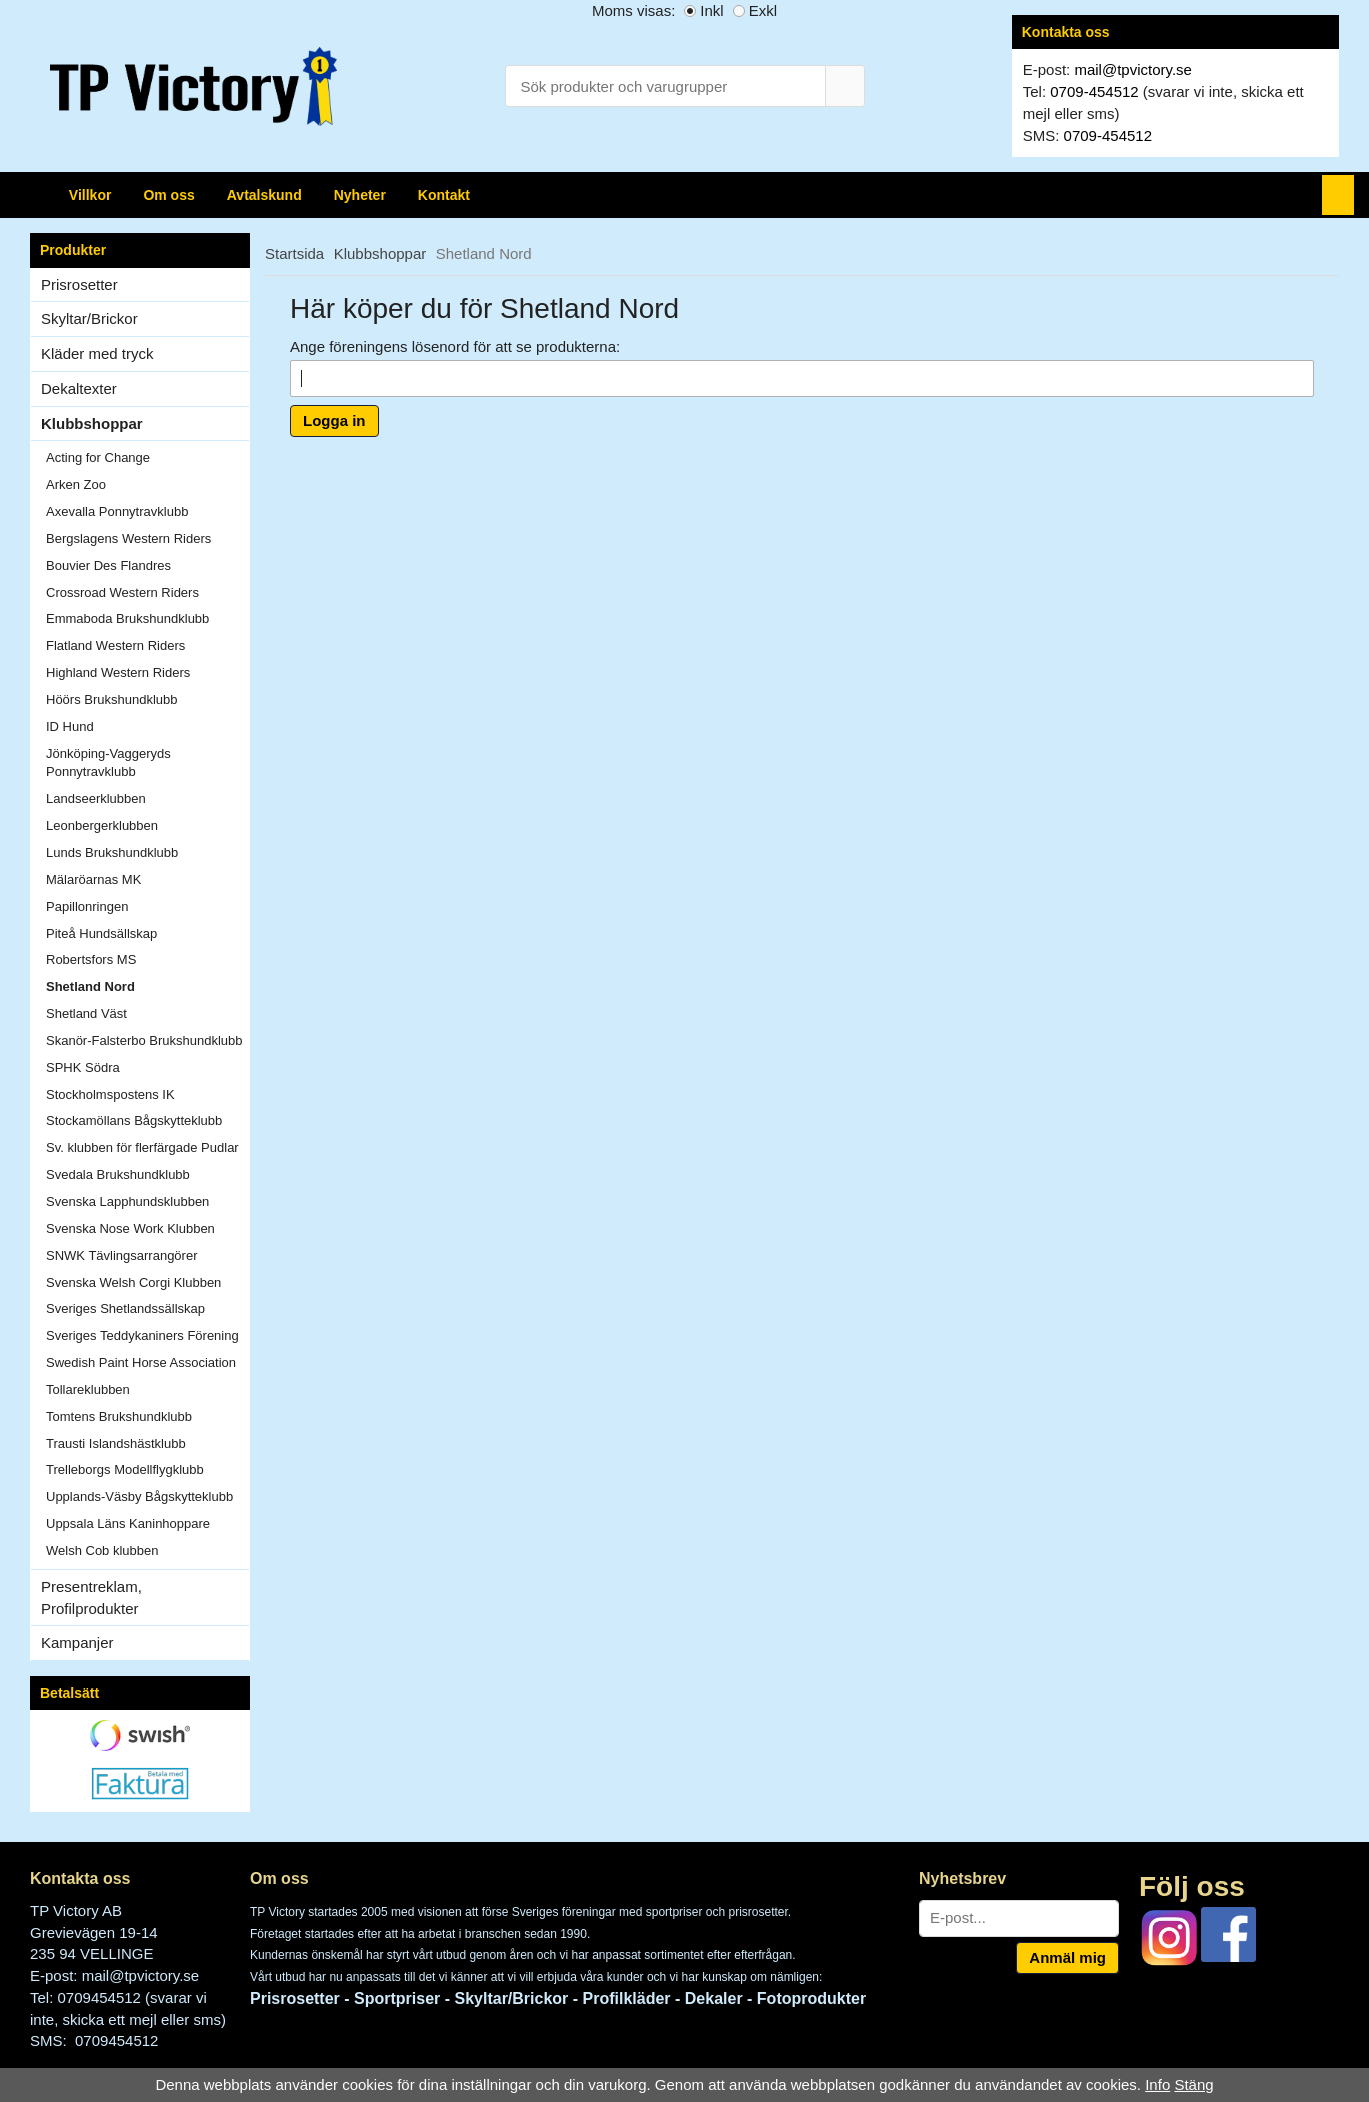 The height and width of the screenshot is (2102, 1369). Describe the element at coordinates (130, 1228) in the screenshot. I see `Svenska Nose Work Klubben` at that location.